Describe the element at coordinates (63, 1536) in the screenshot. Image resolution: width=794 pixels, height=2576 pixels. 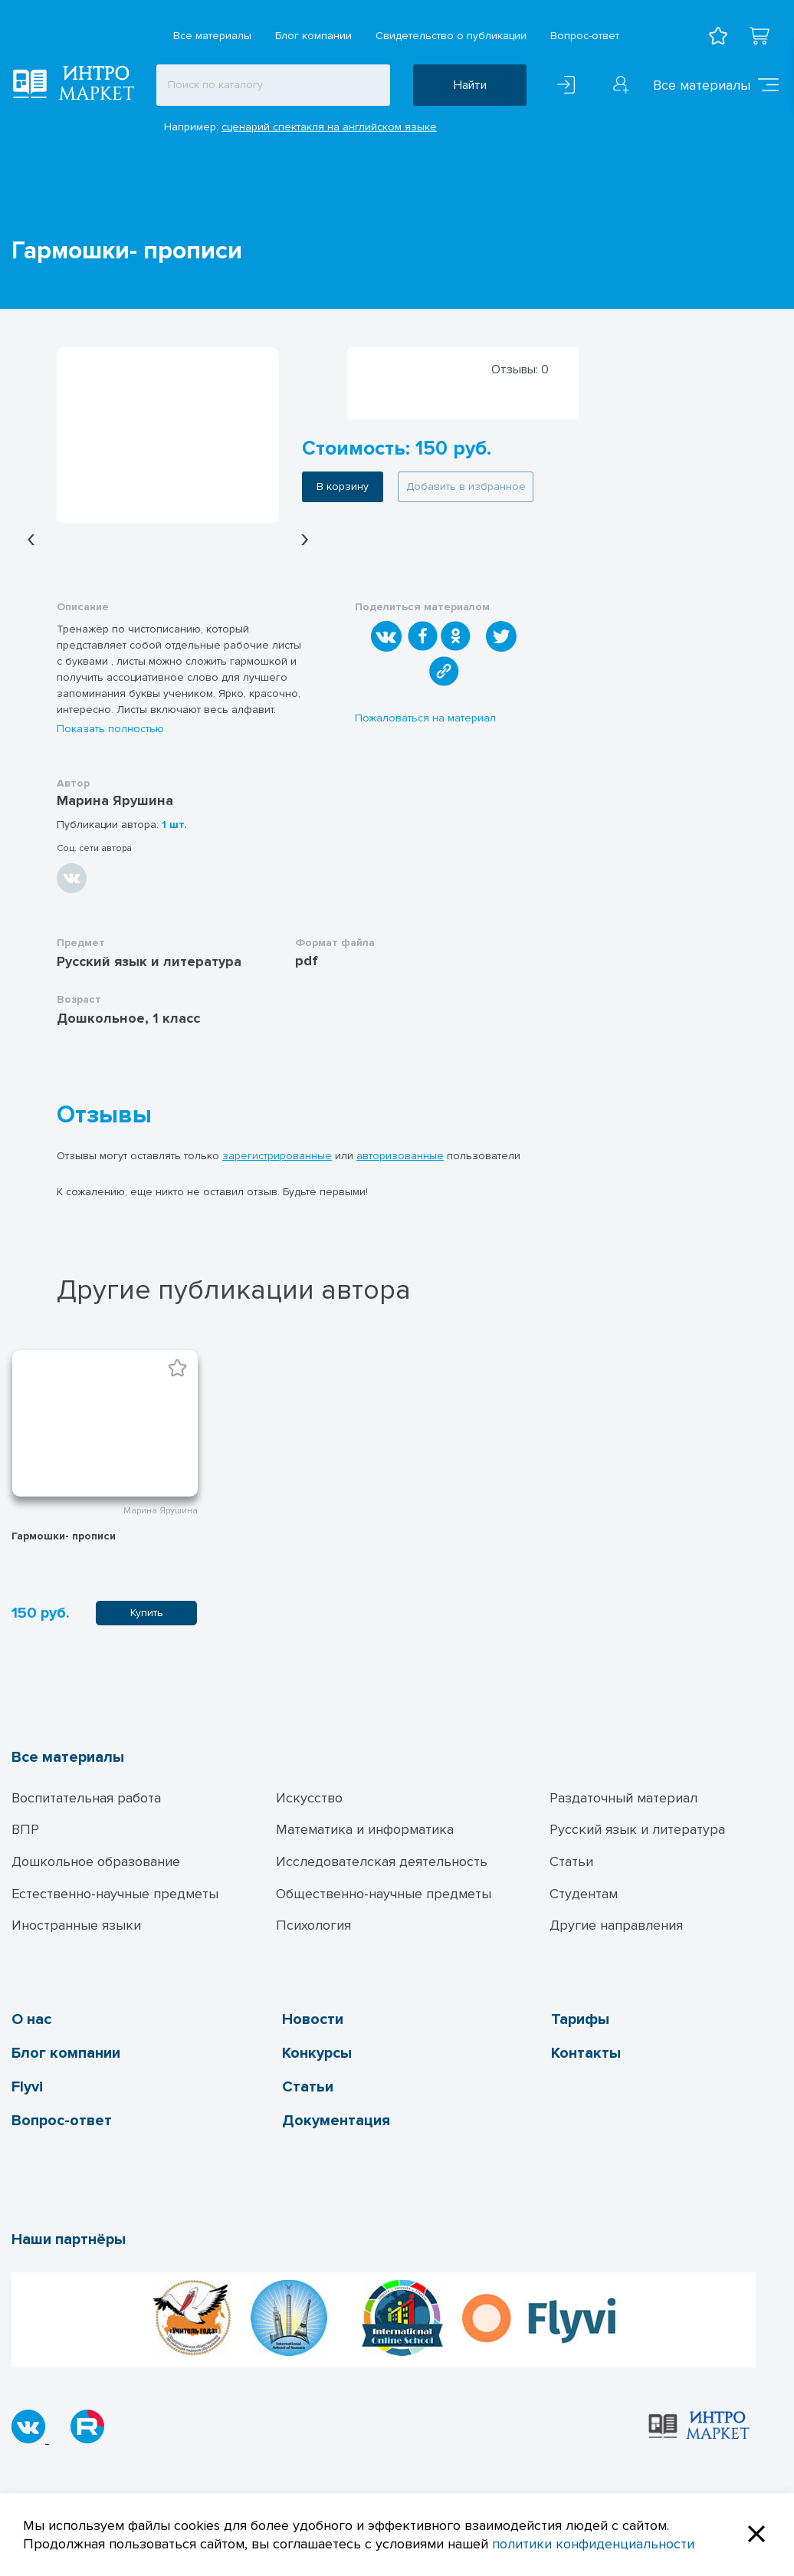
I see `Гармошки- прописи` at that location.